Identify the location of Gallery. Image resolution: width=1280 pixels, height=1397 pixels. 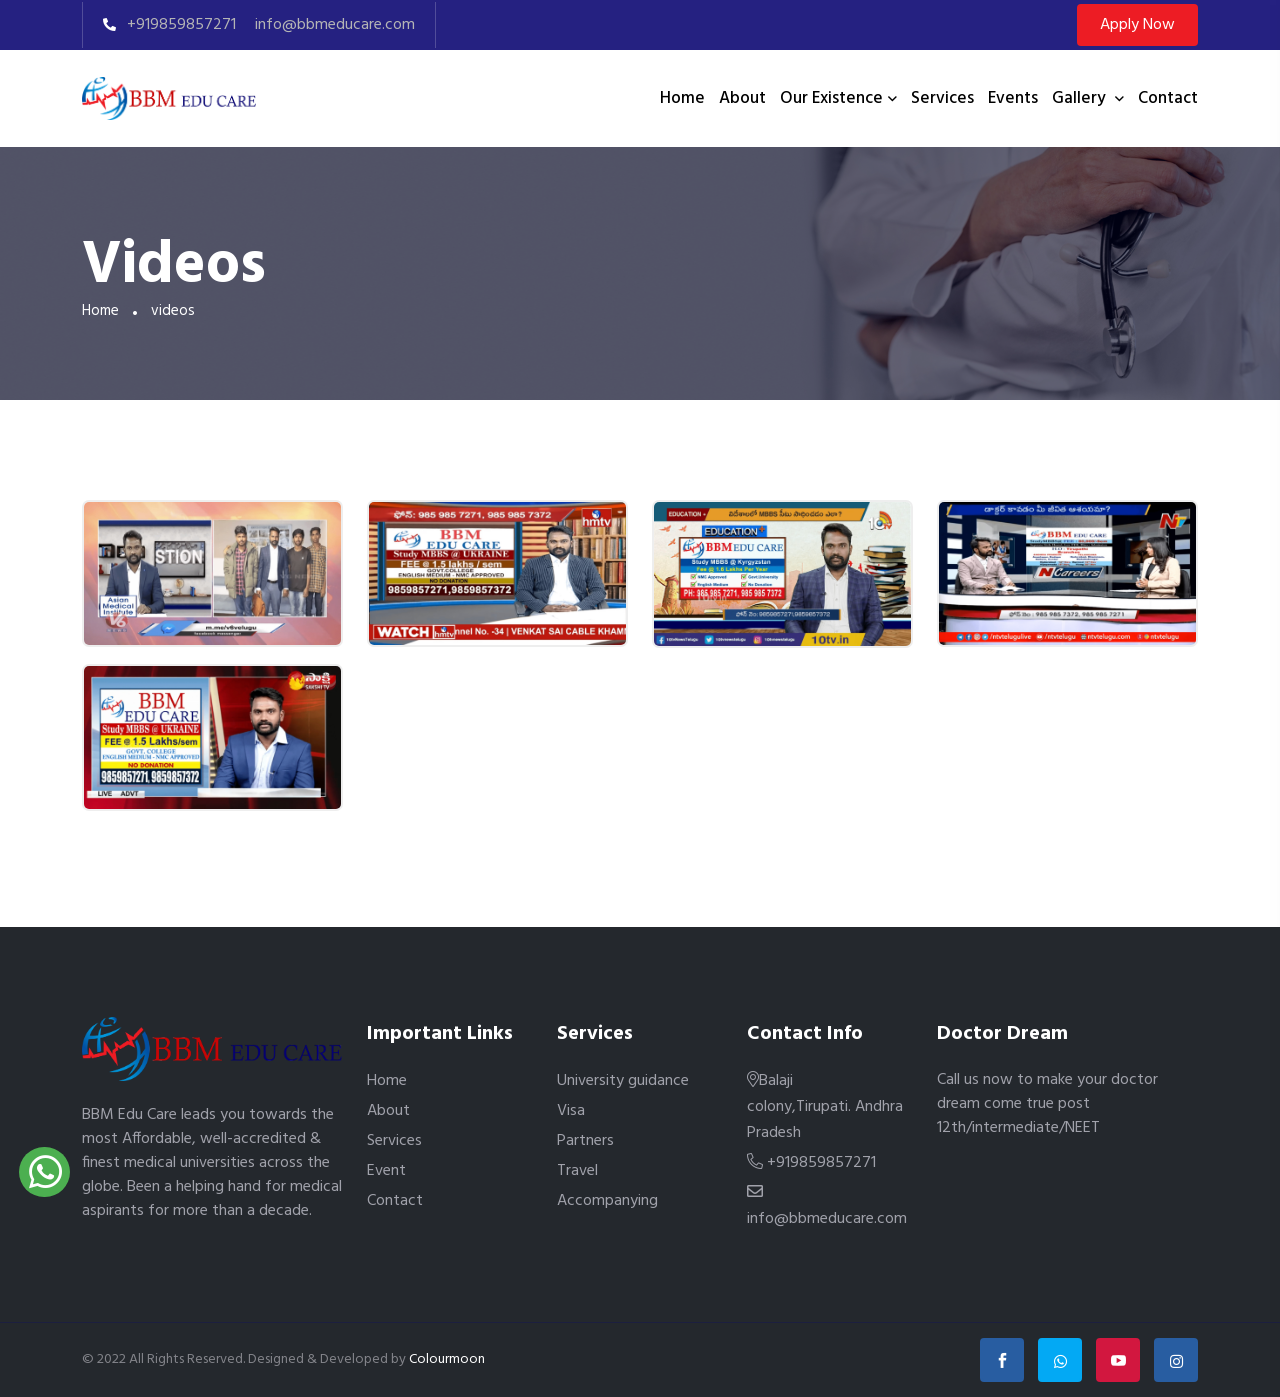
(1081, 98).